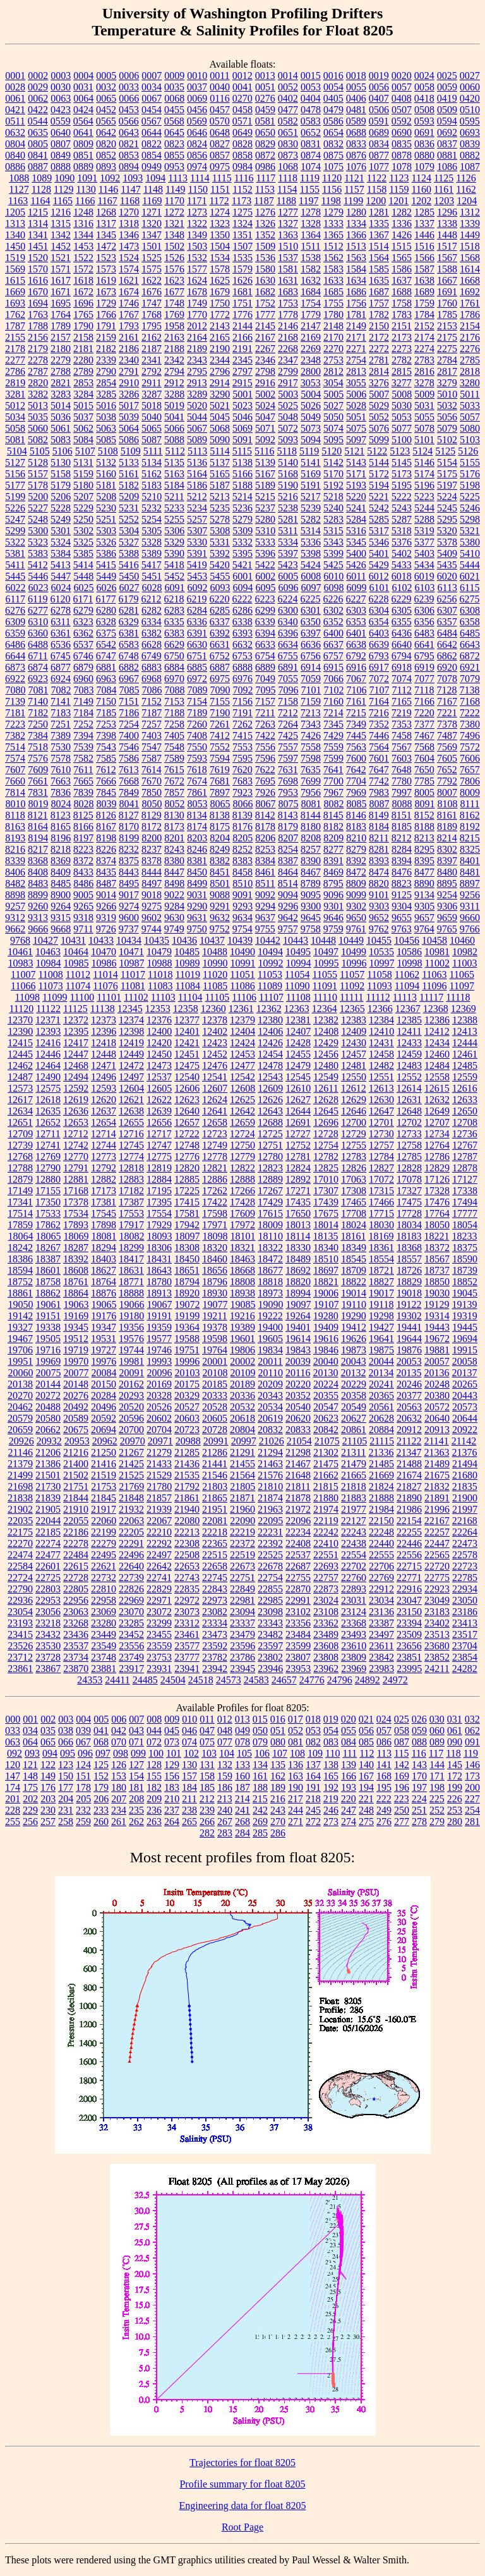 The height and width of the screenshot is (2576, 485). What do you see at coordinates (187, 1293) in the screenshot?
I see `18920` at bounding box center [187, 1293].